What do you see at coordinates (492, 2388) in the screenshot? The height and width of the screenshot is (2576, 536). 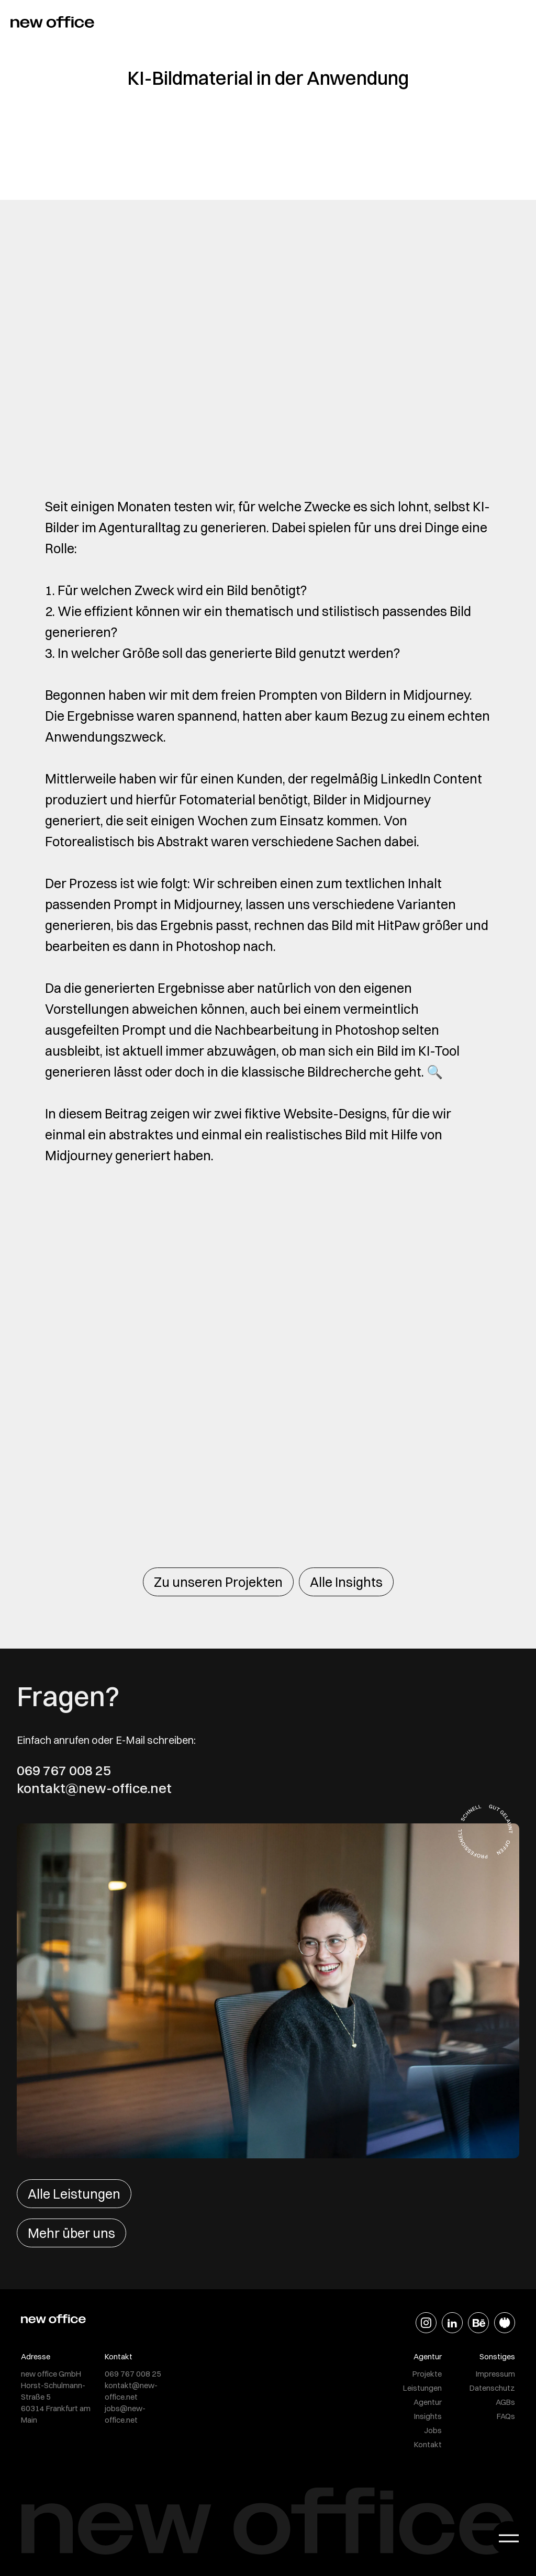 I see `Datenschutz` at bounding box center [492, 2388].